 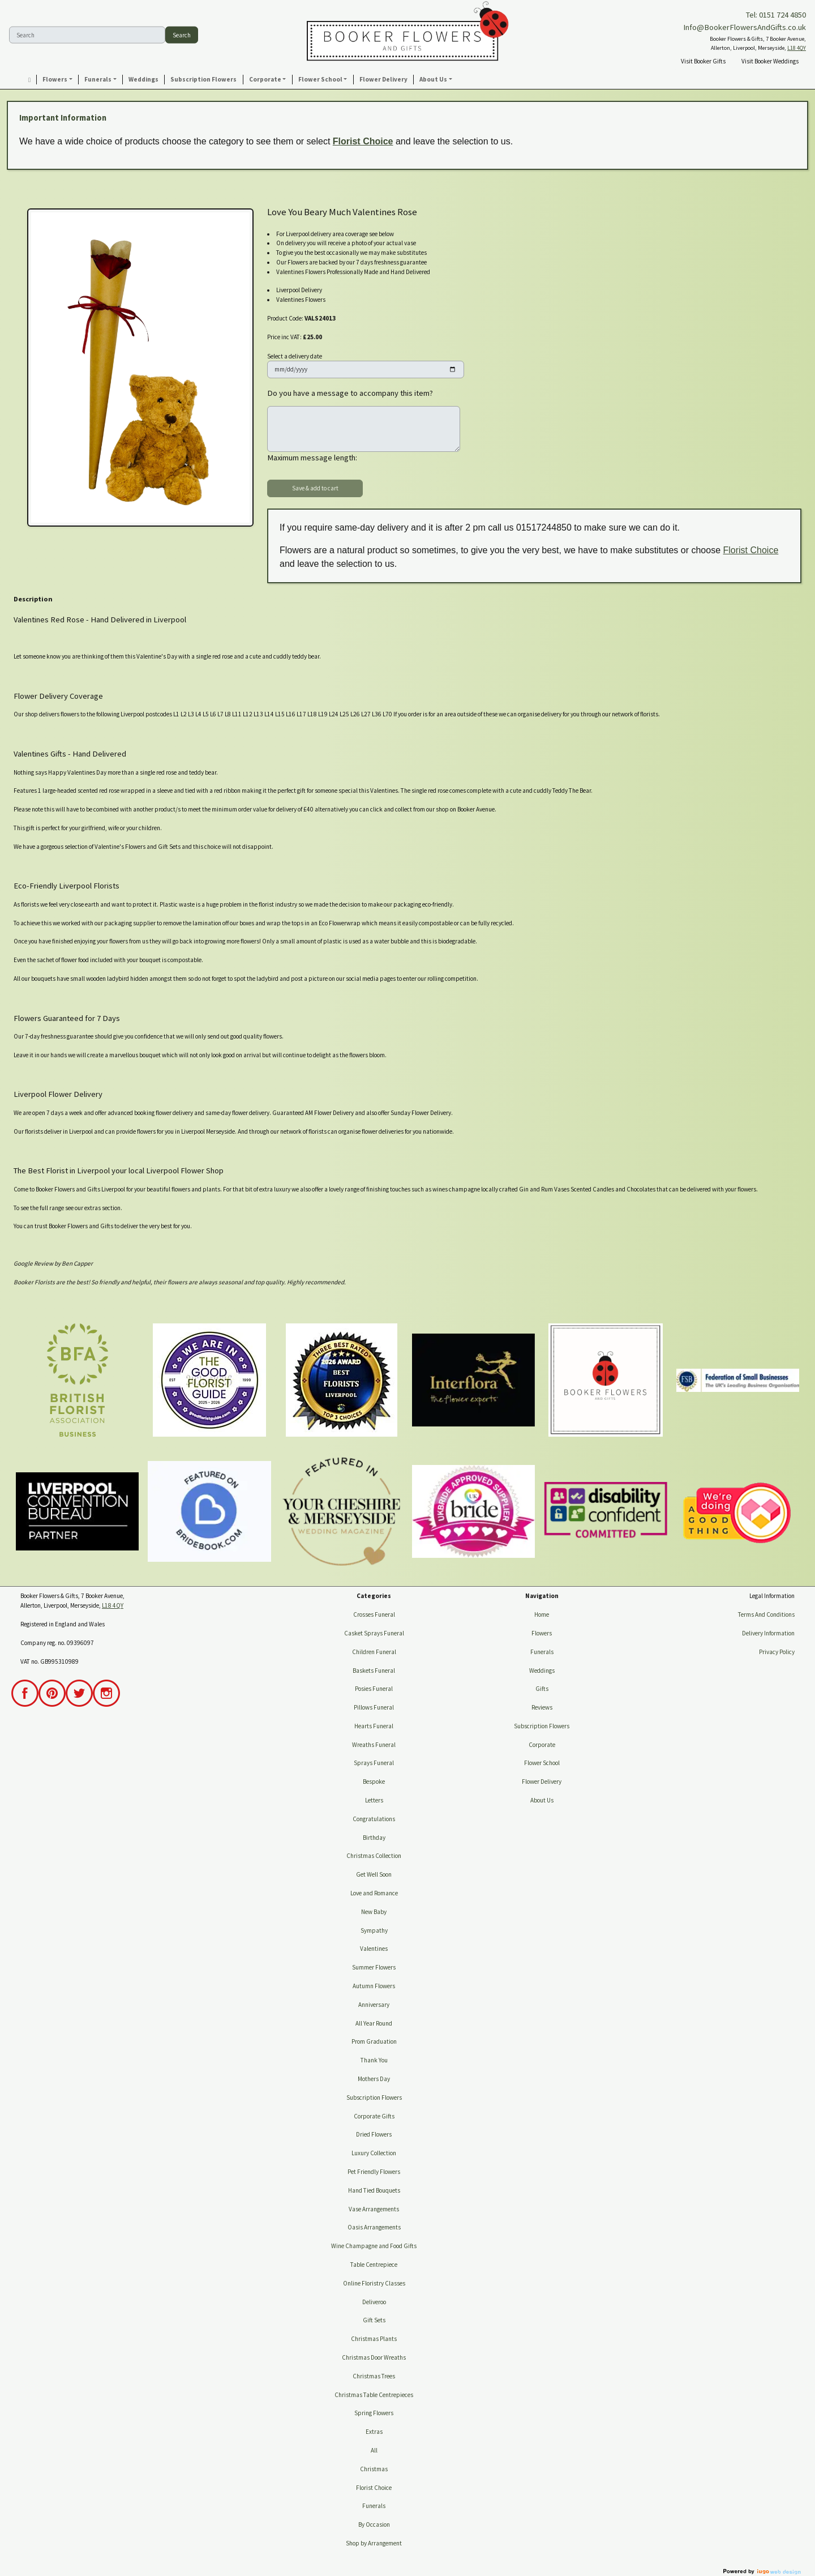 What do you see at coordinates (373, 1856) in the screenshot?
I see `Christmas Collection` at bounding box center [373, 1856].